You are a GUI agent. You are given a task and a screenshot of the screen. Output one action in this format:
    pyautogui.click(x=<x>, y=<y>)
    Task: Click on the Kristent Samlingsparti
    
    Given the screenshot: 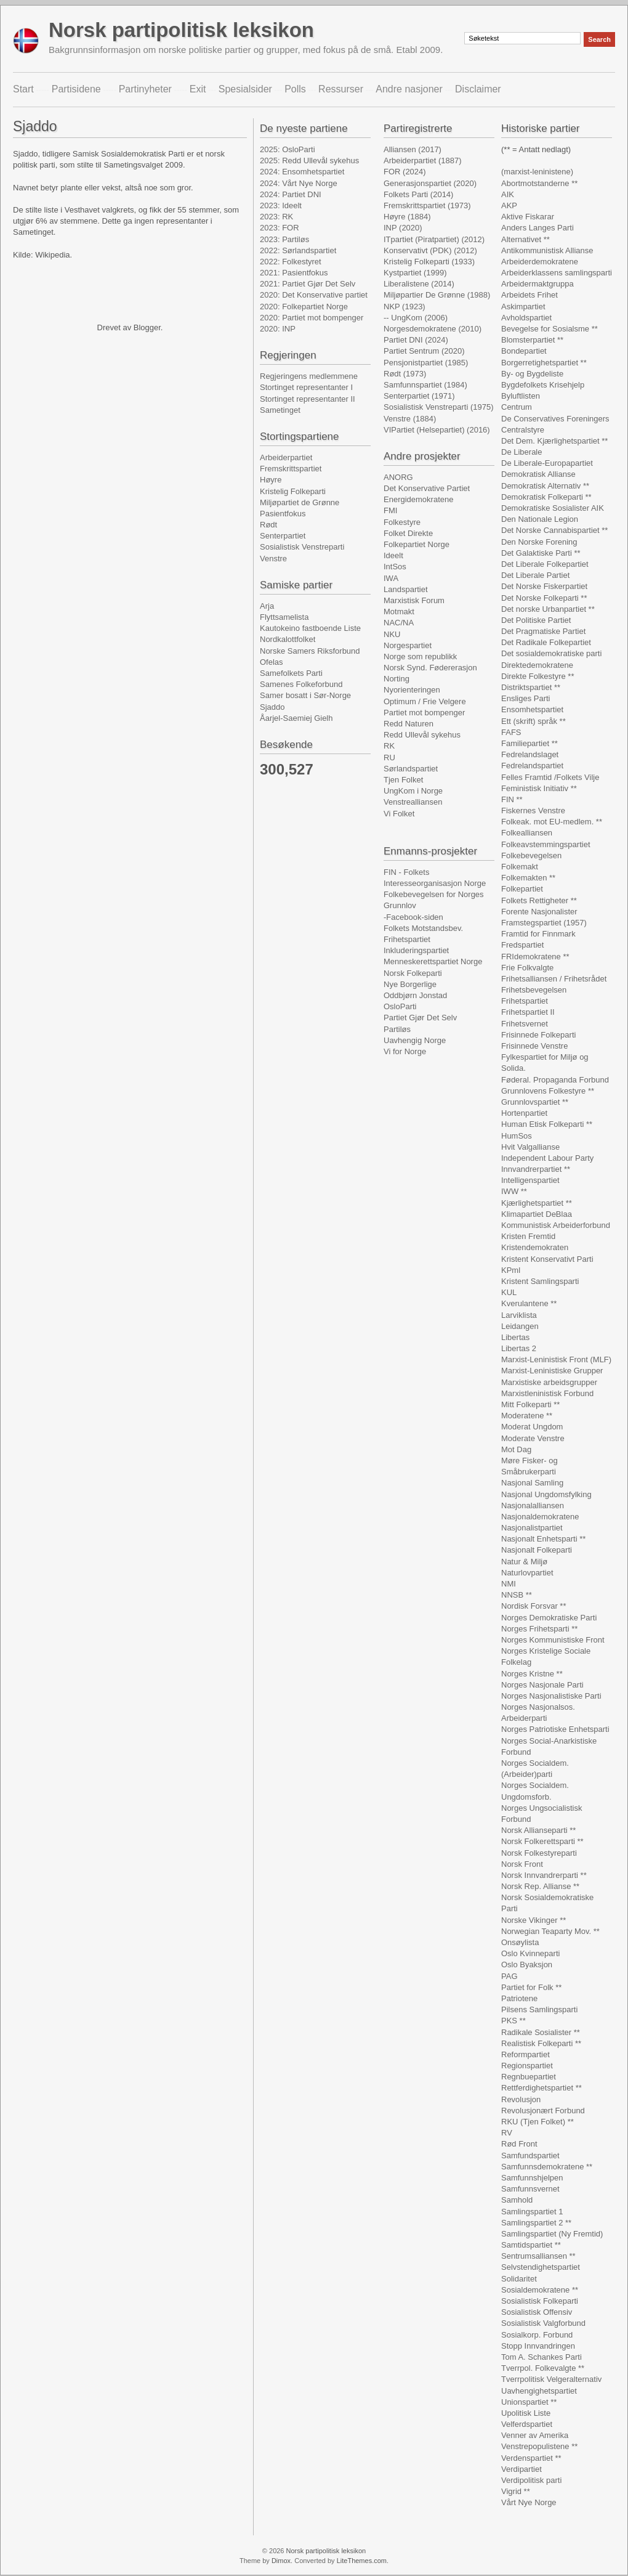 What is the action you would take?
    pyautogui.click(x=540, y=1281)
    